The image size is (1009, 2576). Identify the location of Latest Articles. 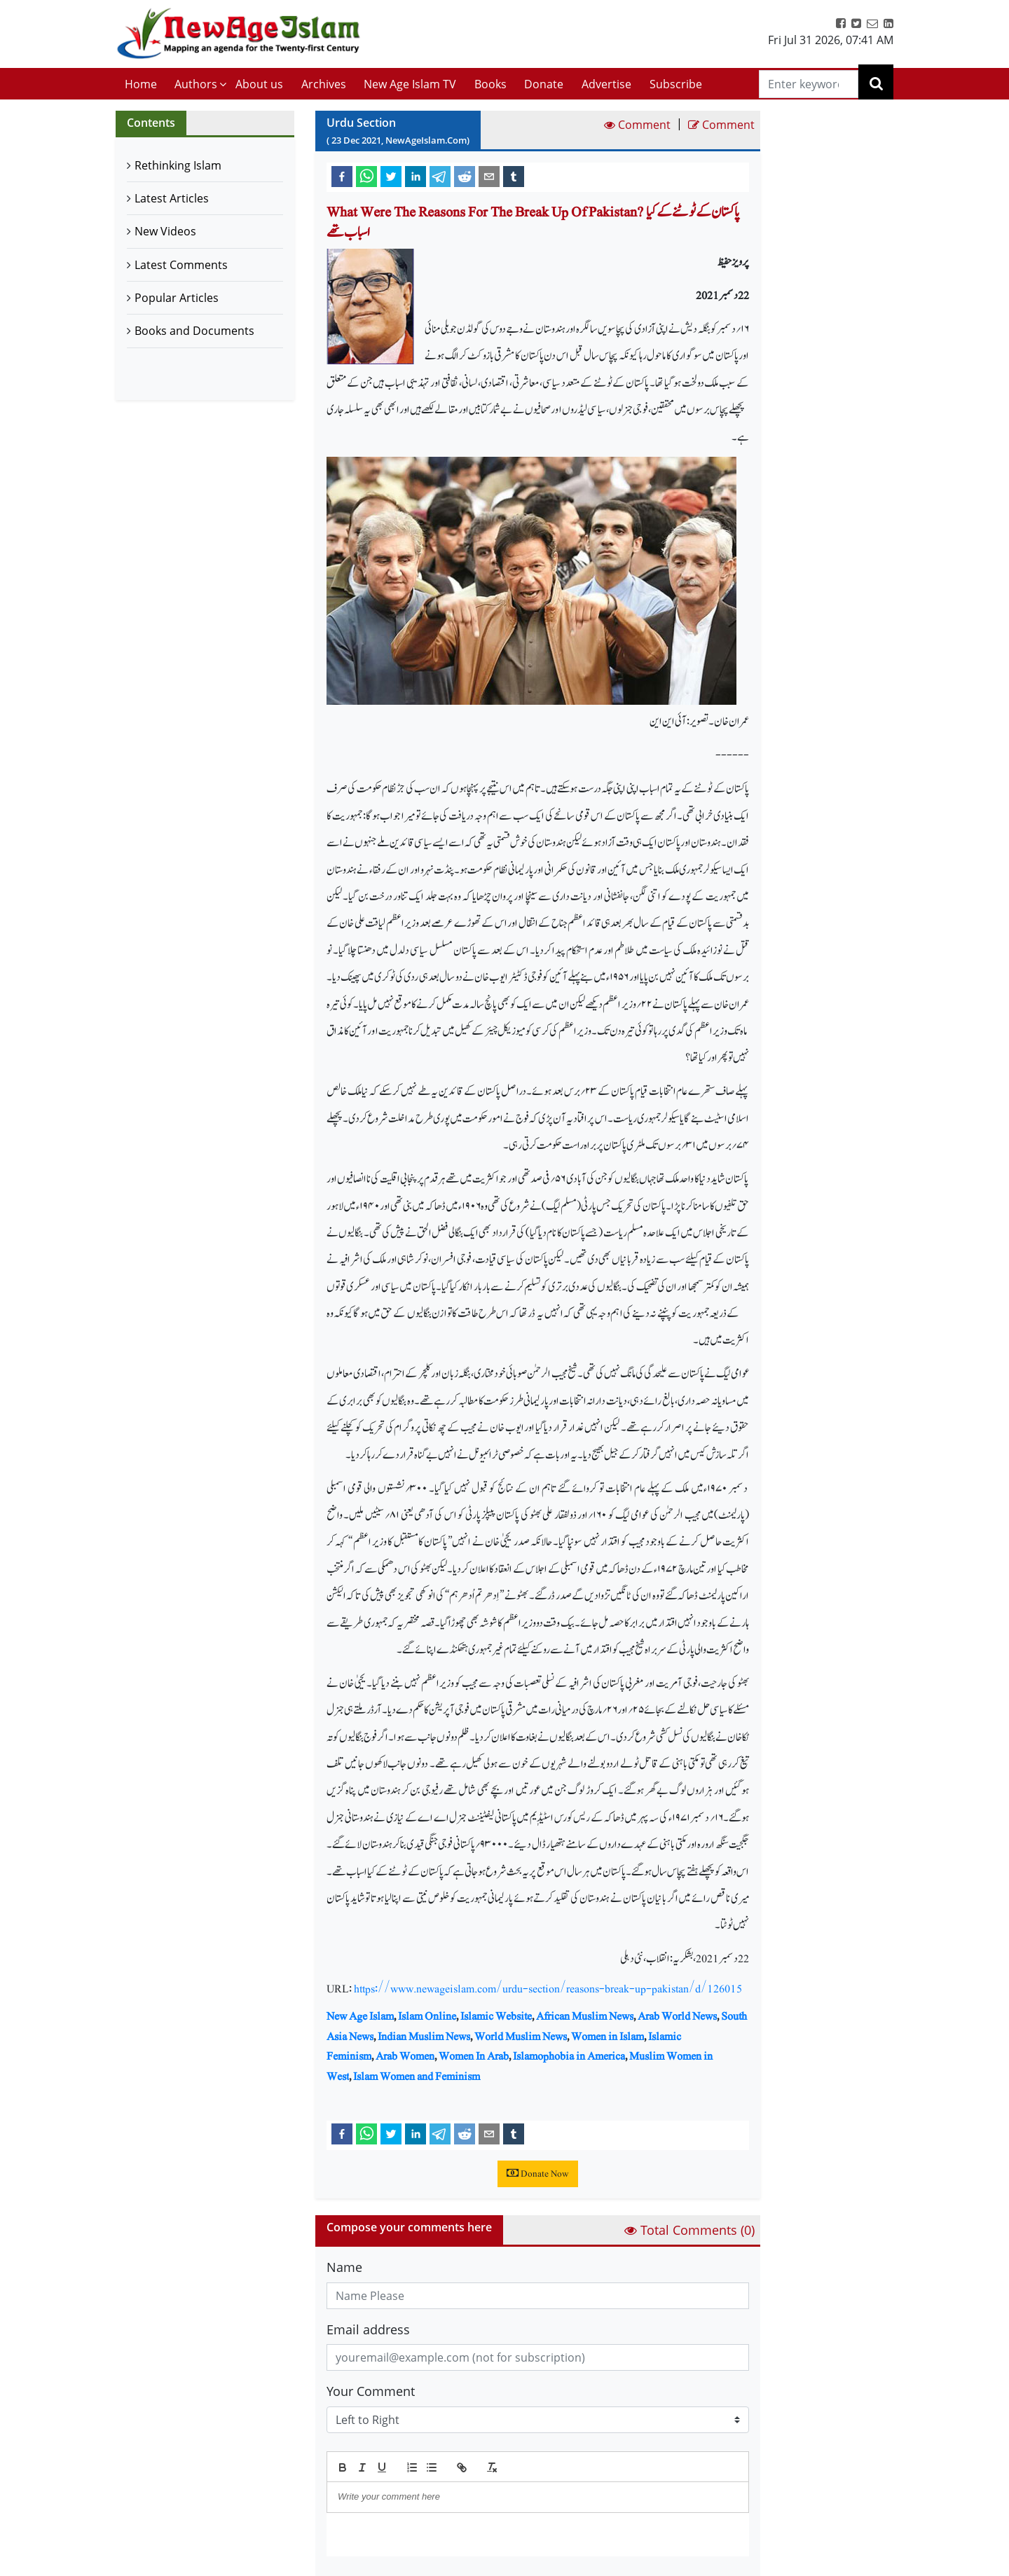
(172, 198).